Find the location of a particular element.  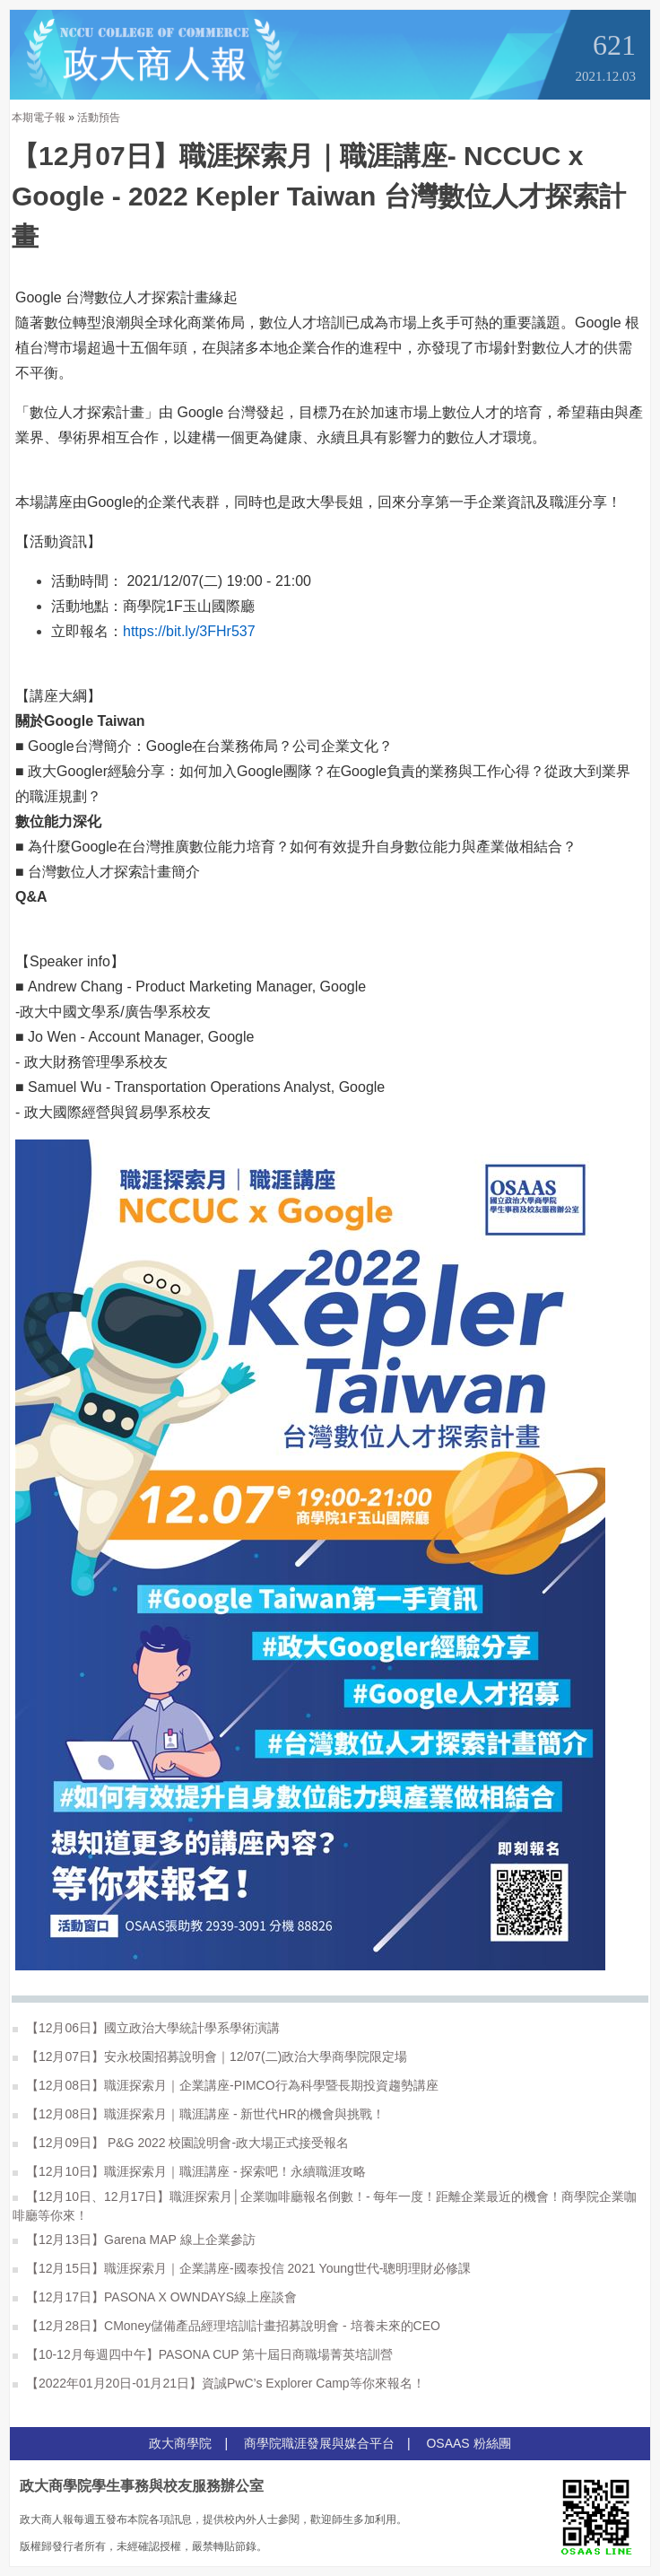

【12月10日】職涯探索月｜職涯講座 - 探索吧！永續職涯攻略 is located at coordinates (189, 2171).